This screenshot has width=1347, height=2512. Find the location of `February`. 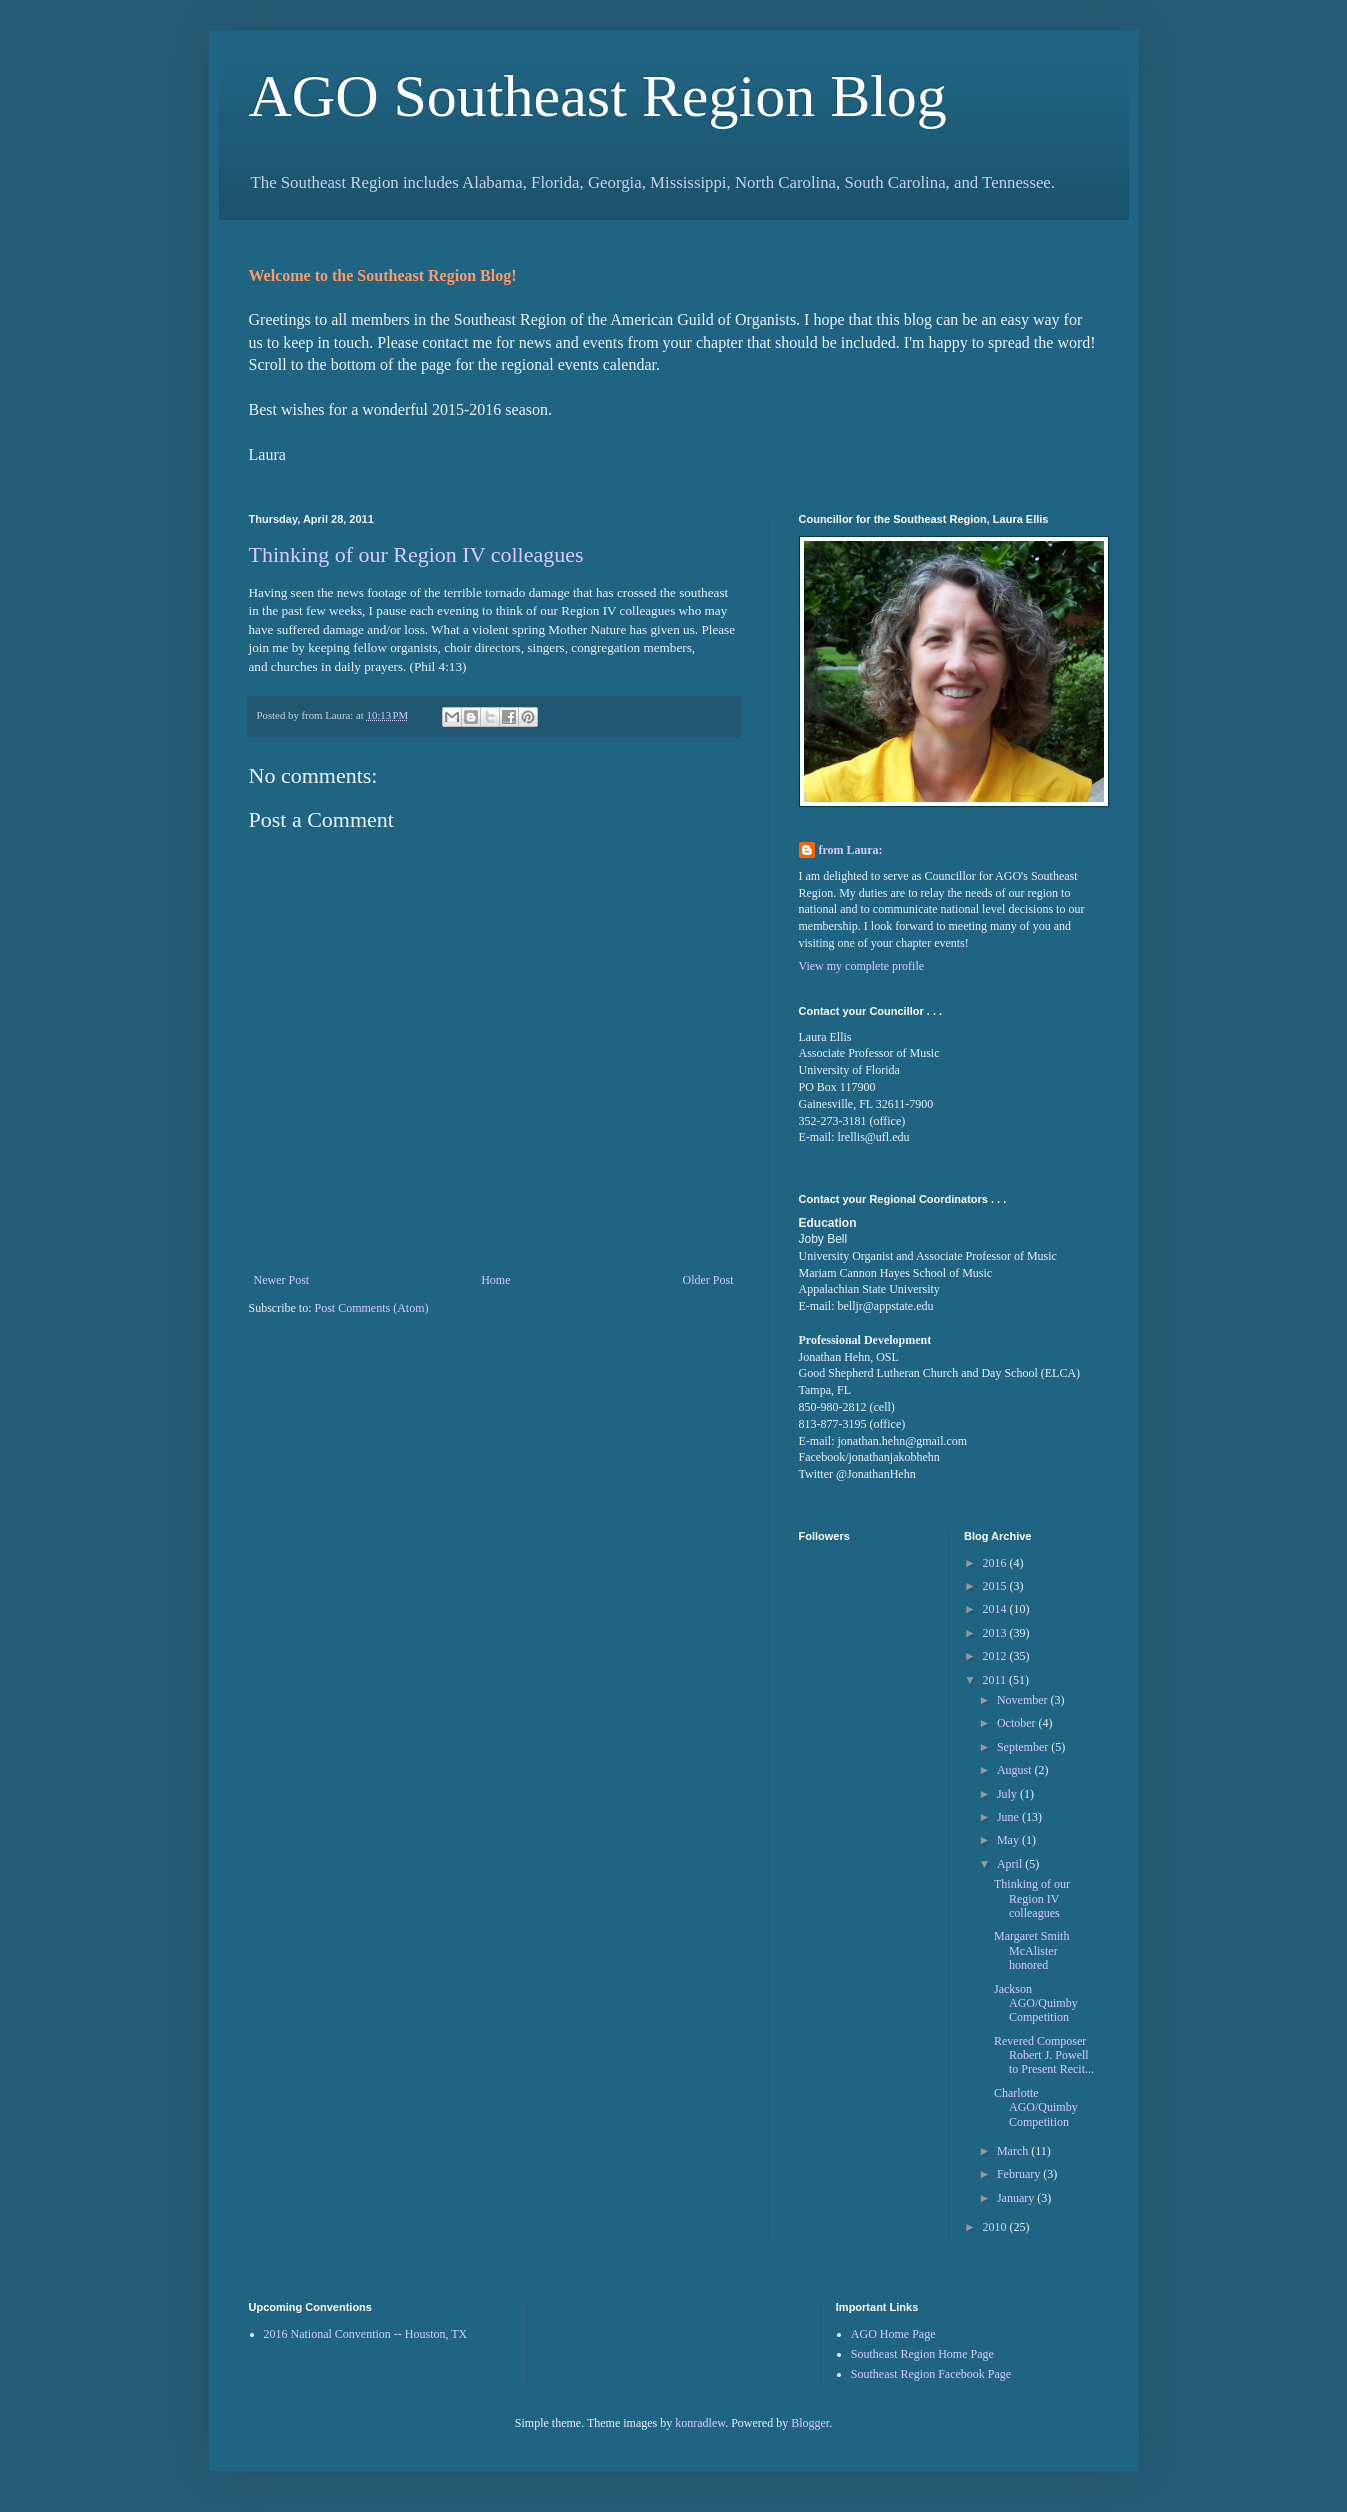

February is located at coordinates (1020, 2174).